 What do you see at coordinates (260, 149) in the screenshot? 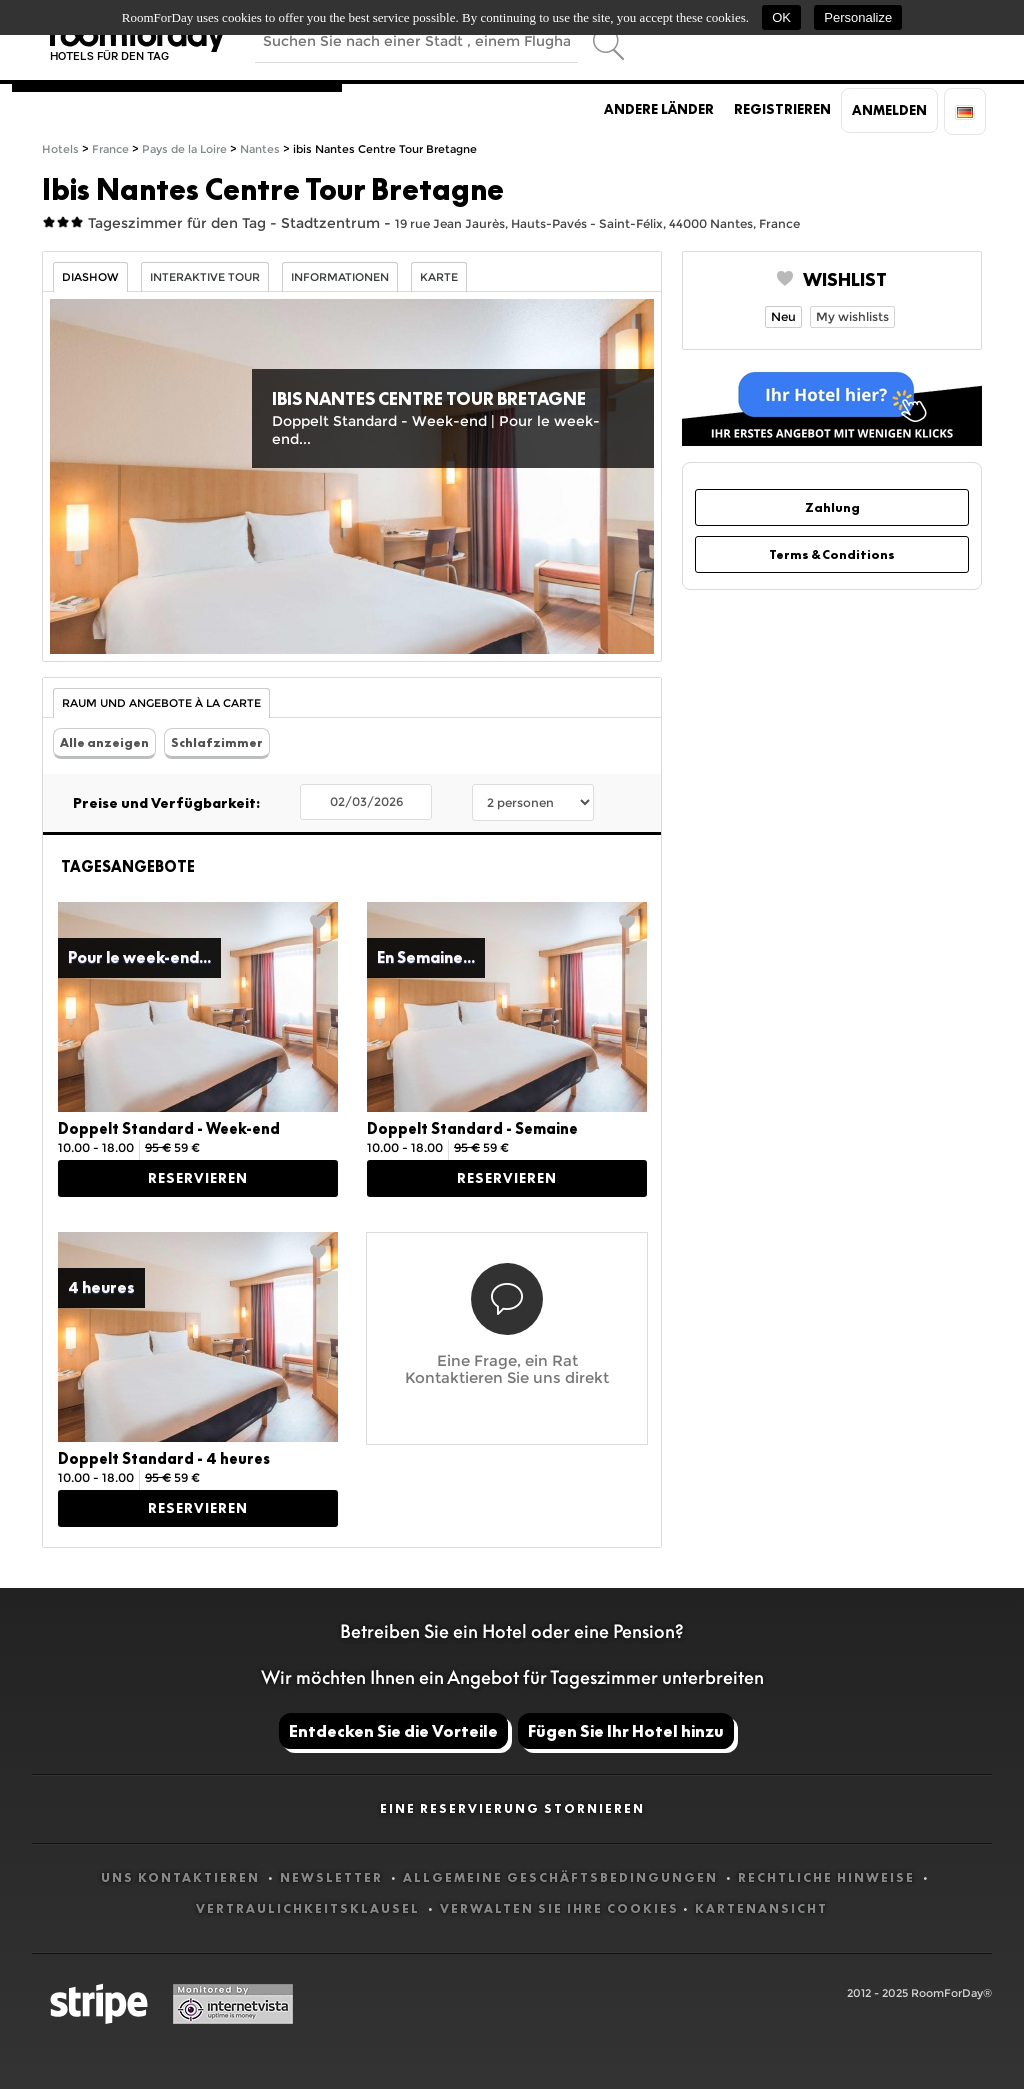
I see `Nantes` at bounding box center [260, 149].